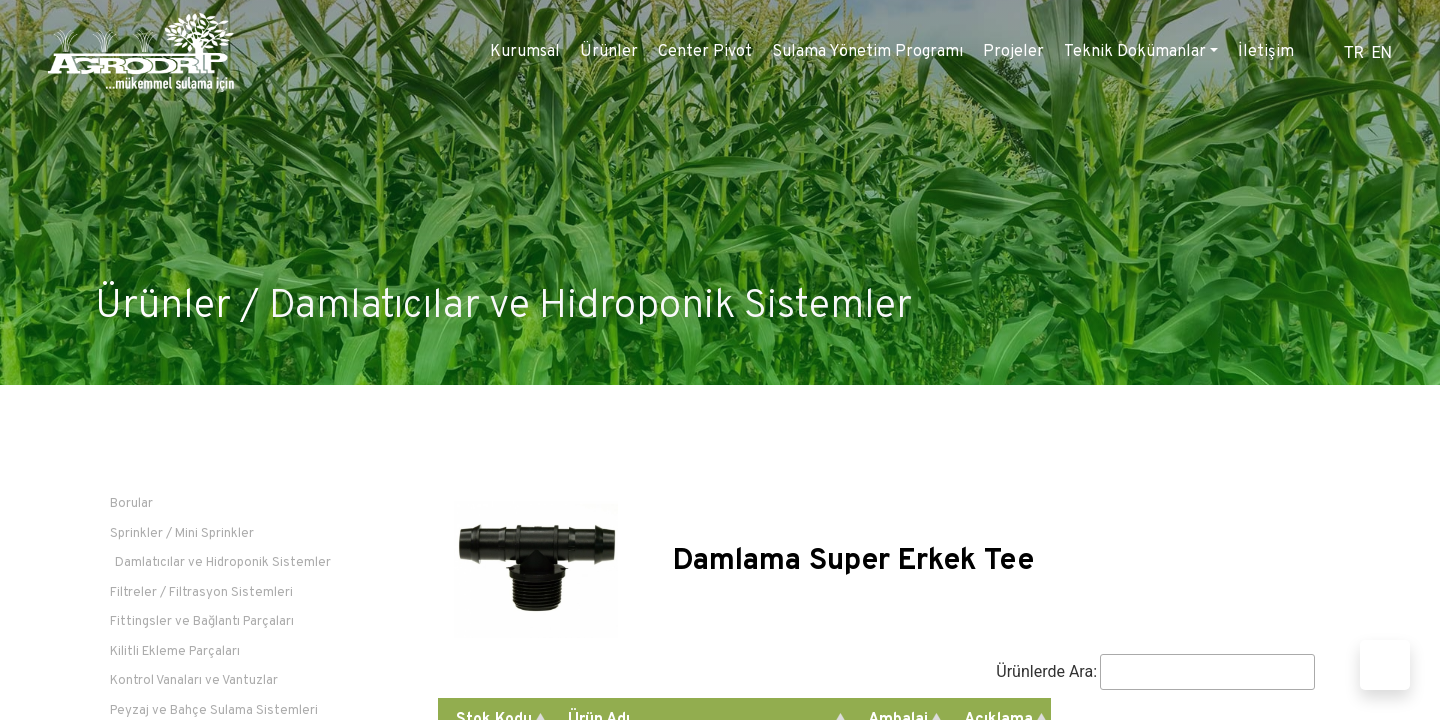 The width and height of the screenshot is (1440, 720). I want to click on Filtreler / Filtrasyon Sistemleri, so click(201, 593).